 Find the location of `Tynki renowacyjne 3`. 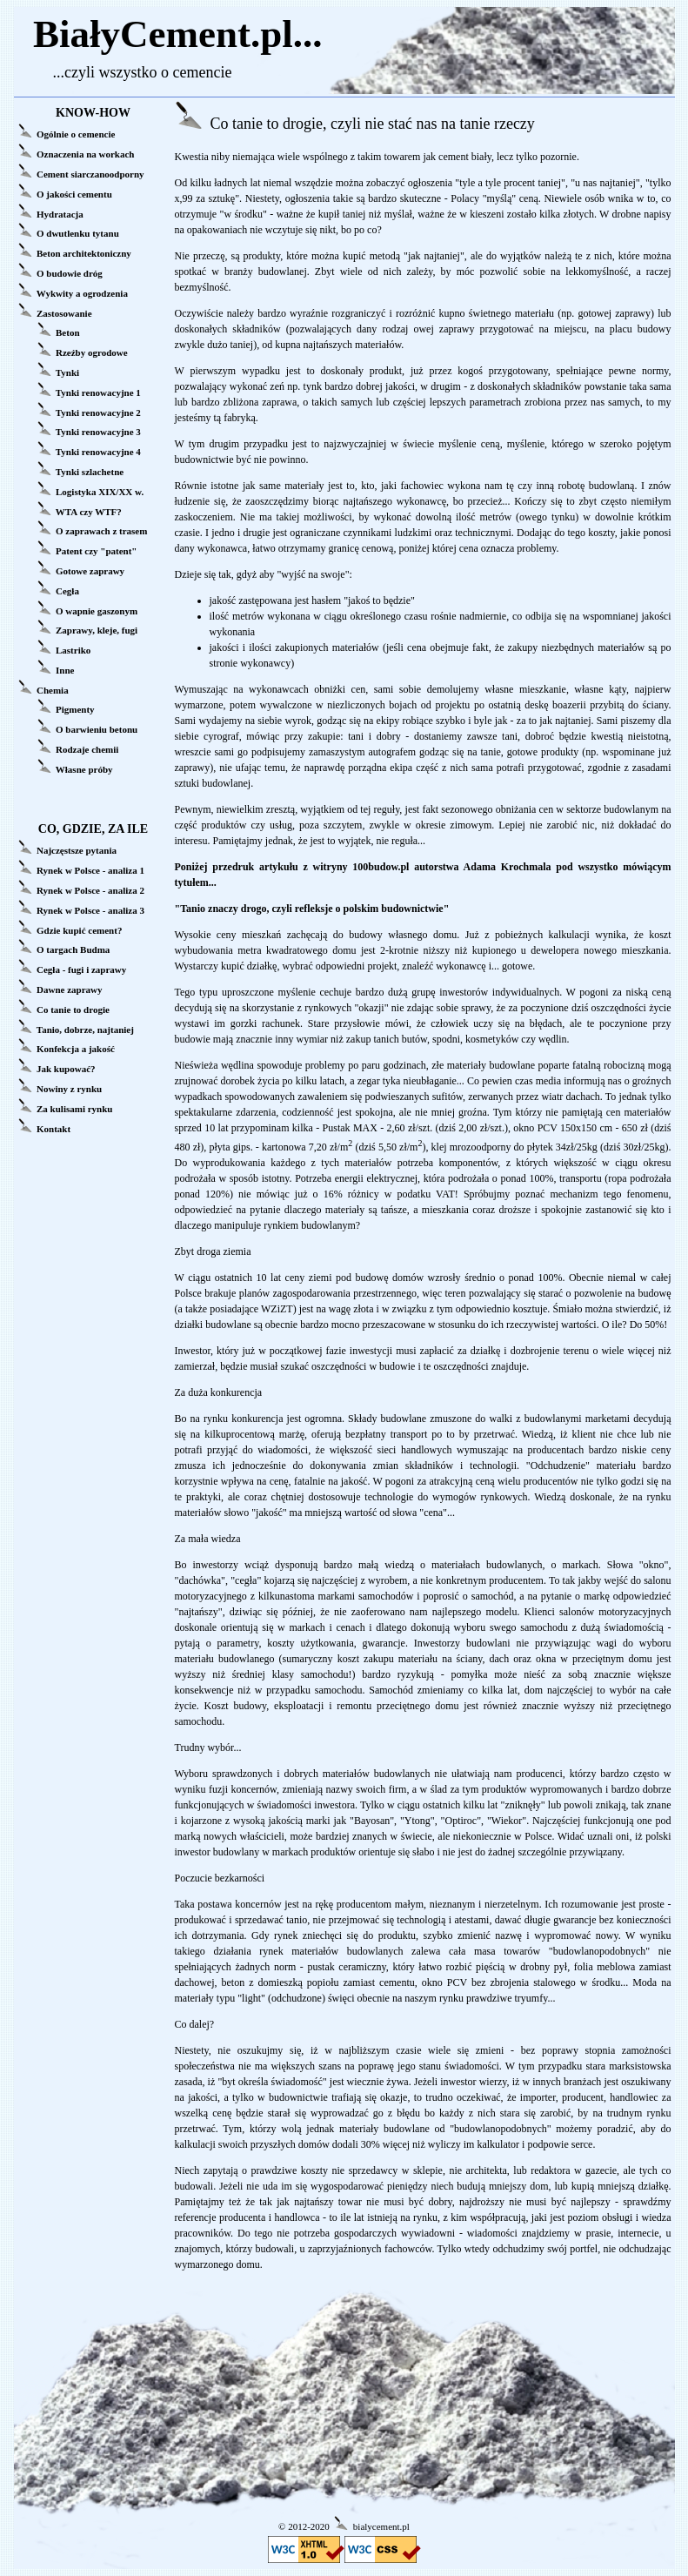

Tynki renowacyjne 3 is located at coordinates (98, 431).